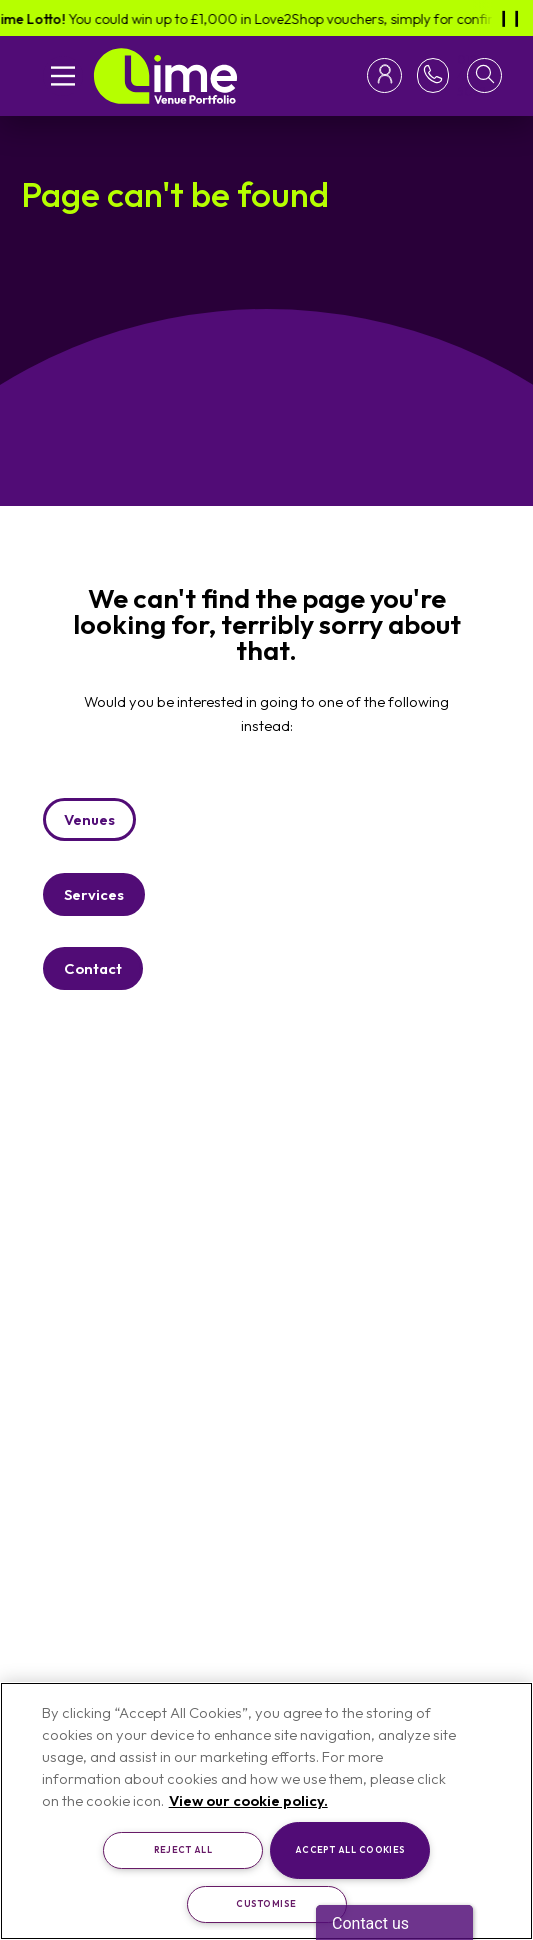 This screenshot has height=1940, width=533. What do you see at coordinates (183, 1849) in the screenshot?
I see `Reject All` at bounding box center [183, 1849].